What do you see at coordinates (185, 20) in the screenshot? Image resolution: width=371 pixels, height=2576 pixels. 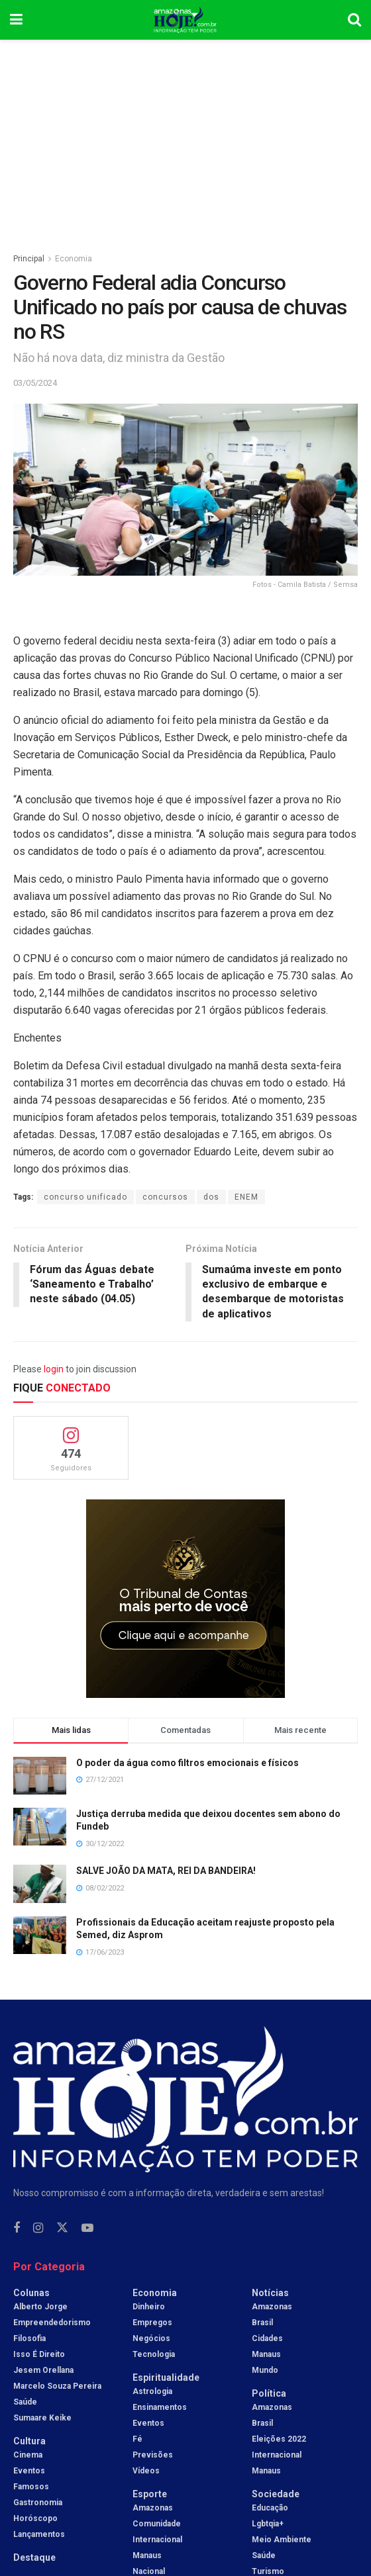 I see `[Visit Homepage]` at bounding box center [185, 20].